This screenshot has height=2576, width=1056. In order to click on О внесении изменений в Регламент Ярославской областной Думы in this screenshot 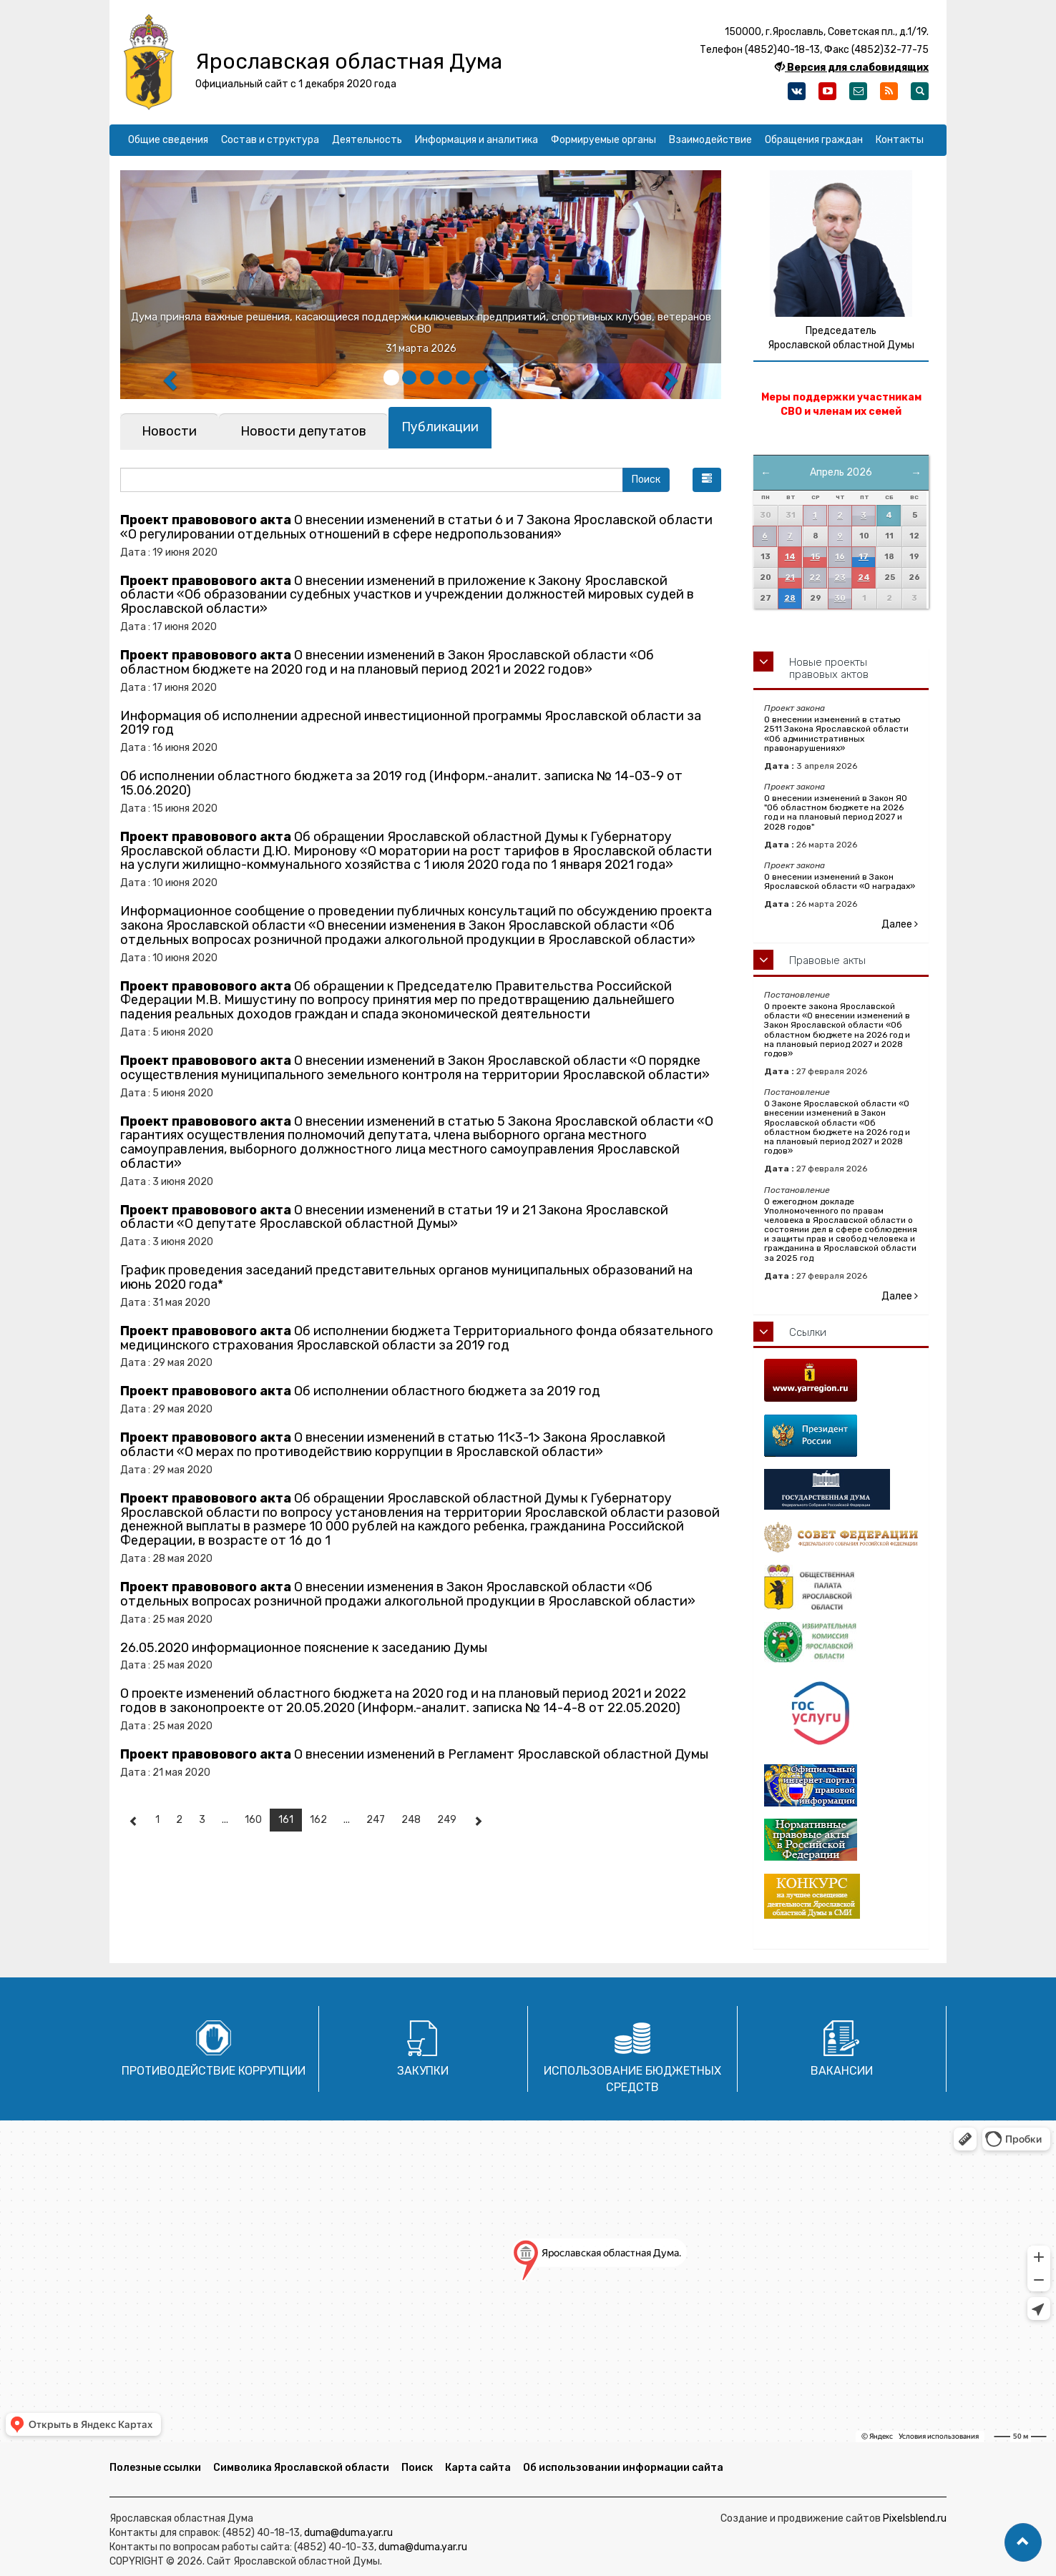, I will do `click(414, 1754)`.